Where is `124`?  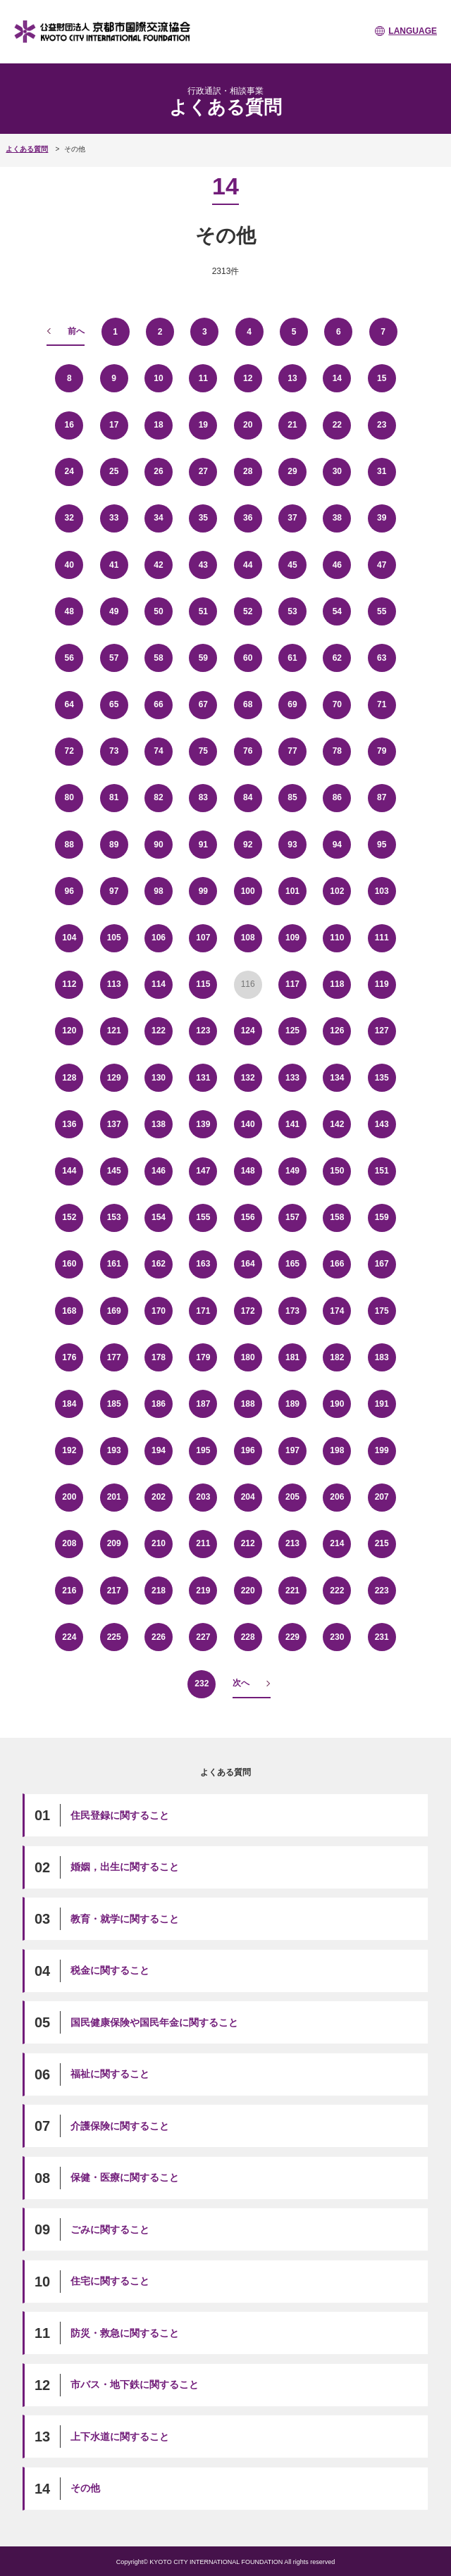
124 is located at coordinates (248, 1030).